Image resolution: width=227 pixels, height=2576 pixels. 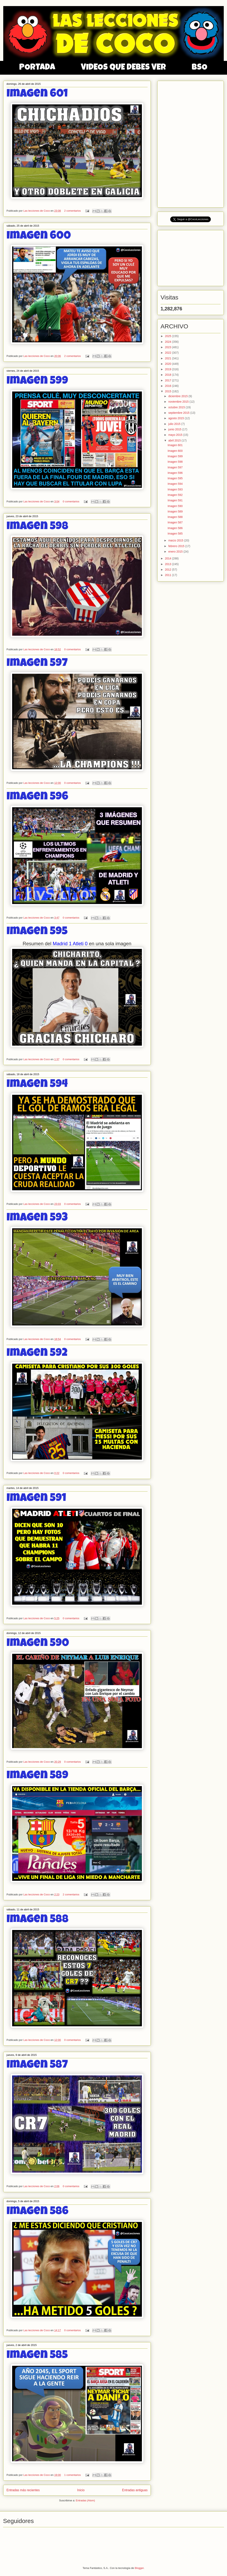 What do you see at coordinates (37, 2065) in the screenshot?
I see `Imagen 587` at bounding box center [37, 2065].